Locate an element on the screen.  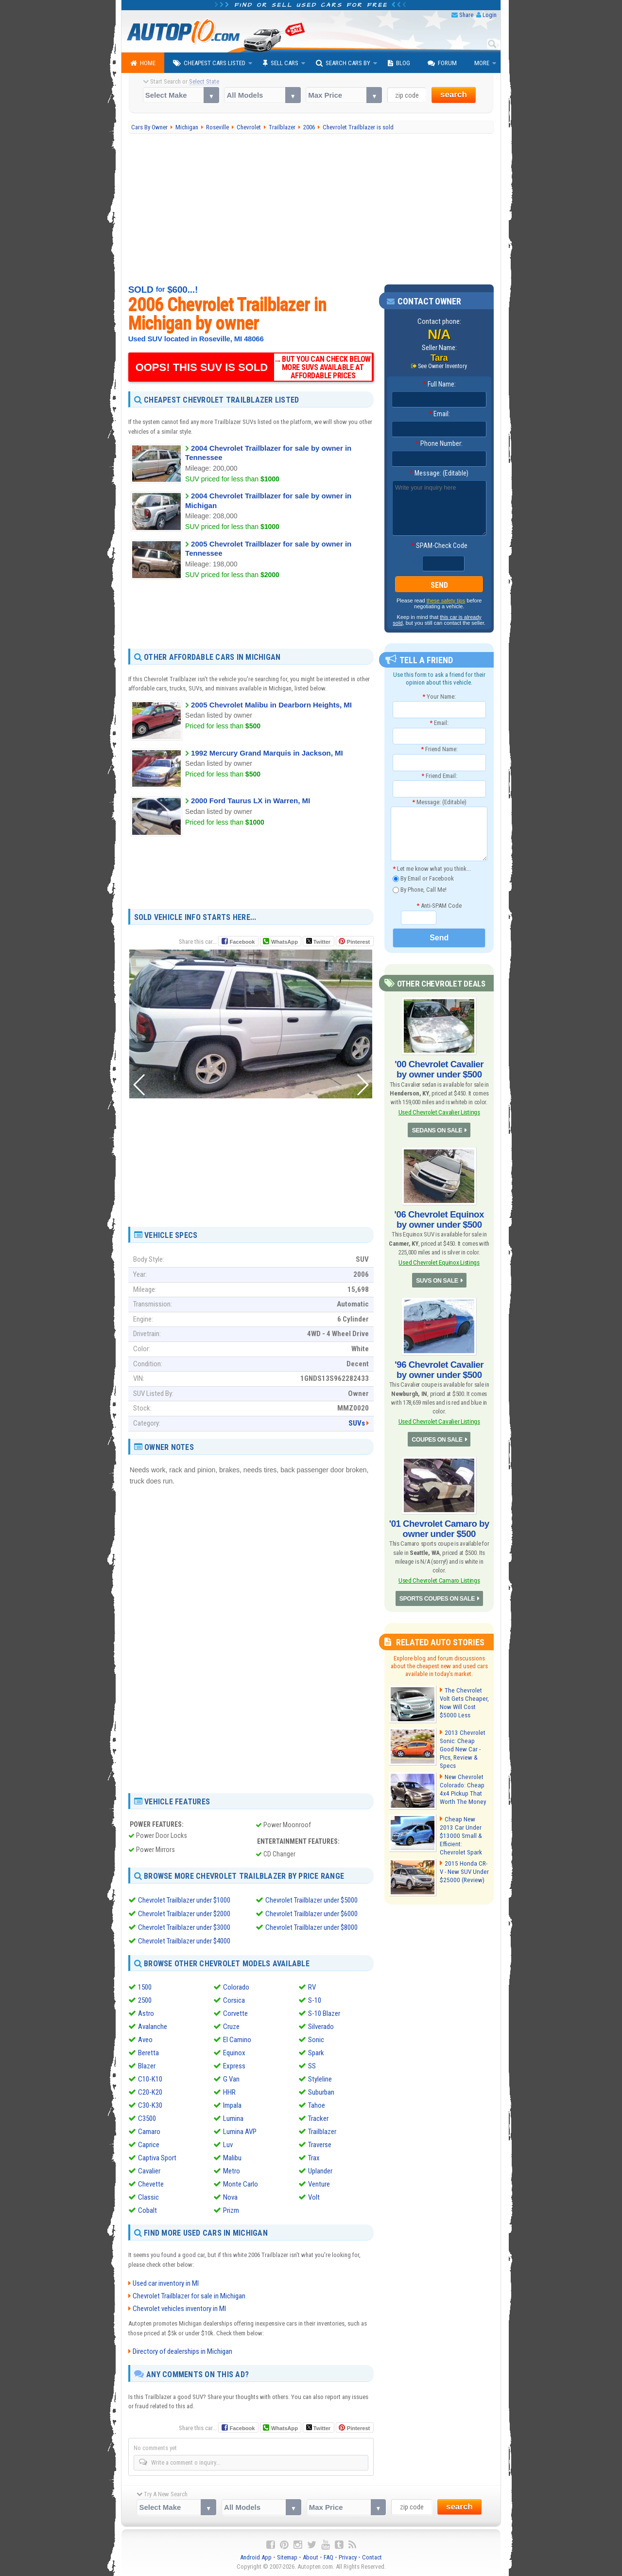
Pinterest is located at coordinates (358, 942).